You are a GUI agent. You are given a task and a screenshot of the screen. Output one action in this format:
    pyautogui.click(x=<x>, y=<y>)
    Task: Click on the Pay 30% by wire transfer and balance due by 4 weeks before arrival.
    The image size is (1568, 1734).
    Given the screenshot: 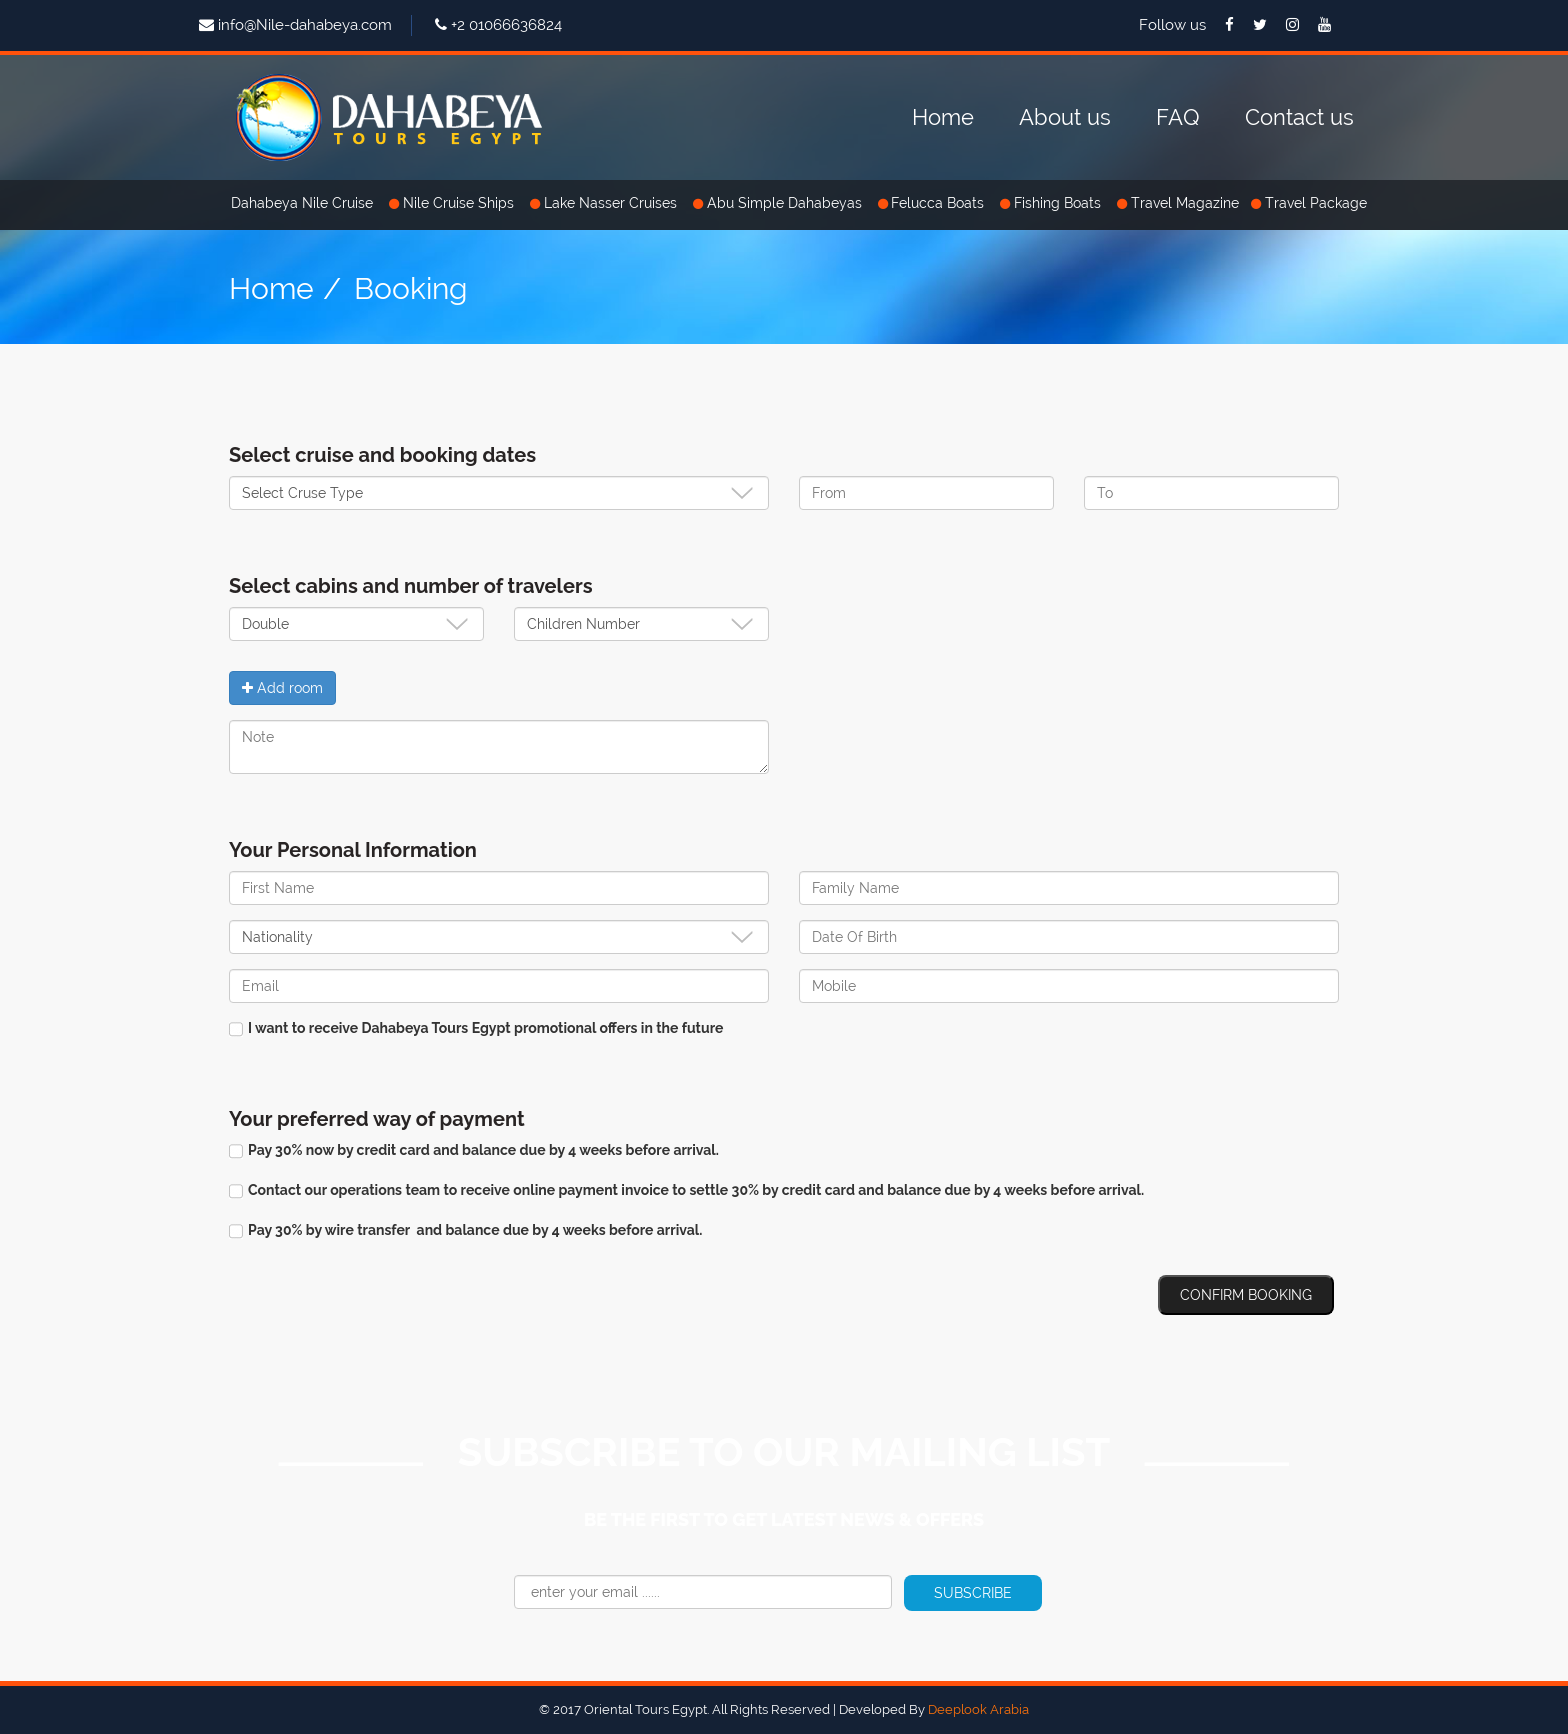 What is the action you would take?
    pyautogui.click(x=465, y=1230)
    